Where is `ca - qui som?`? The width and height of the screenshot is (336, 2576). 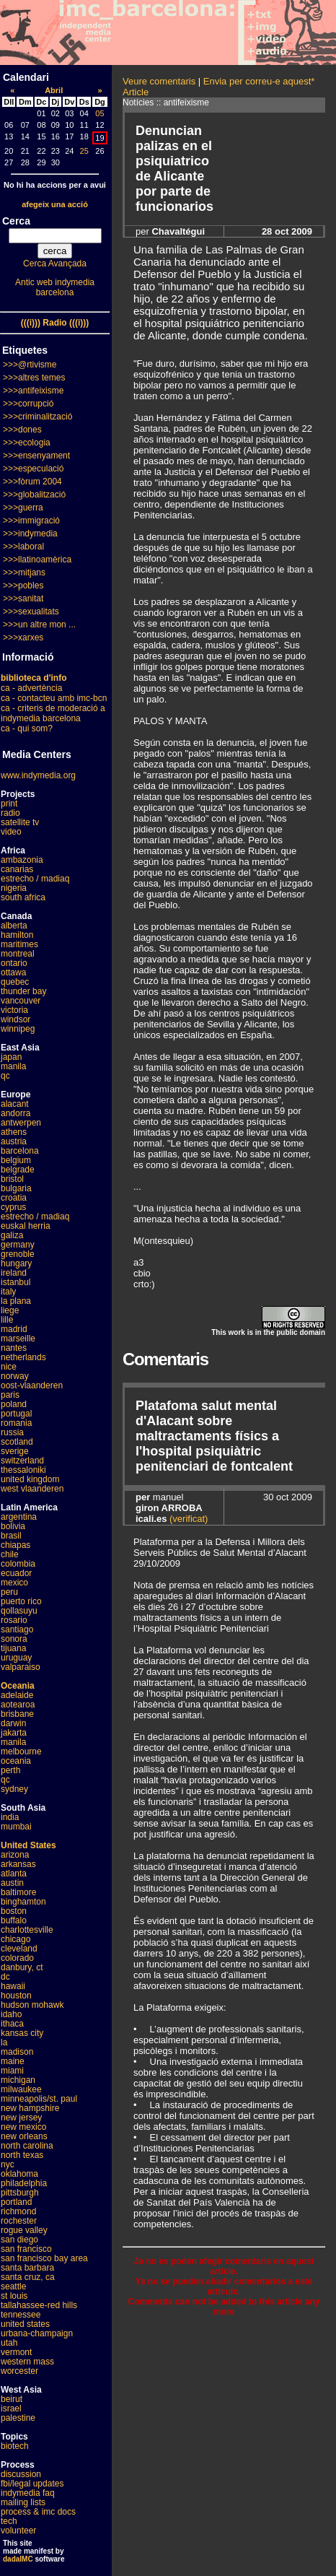
ca - qui som? is located at coordinates (27, 728).